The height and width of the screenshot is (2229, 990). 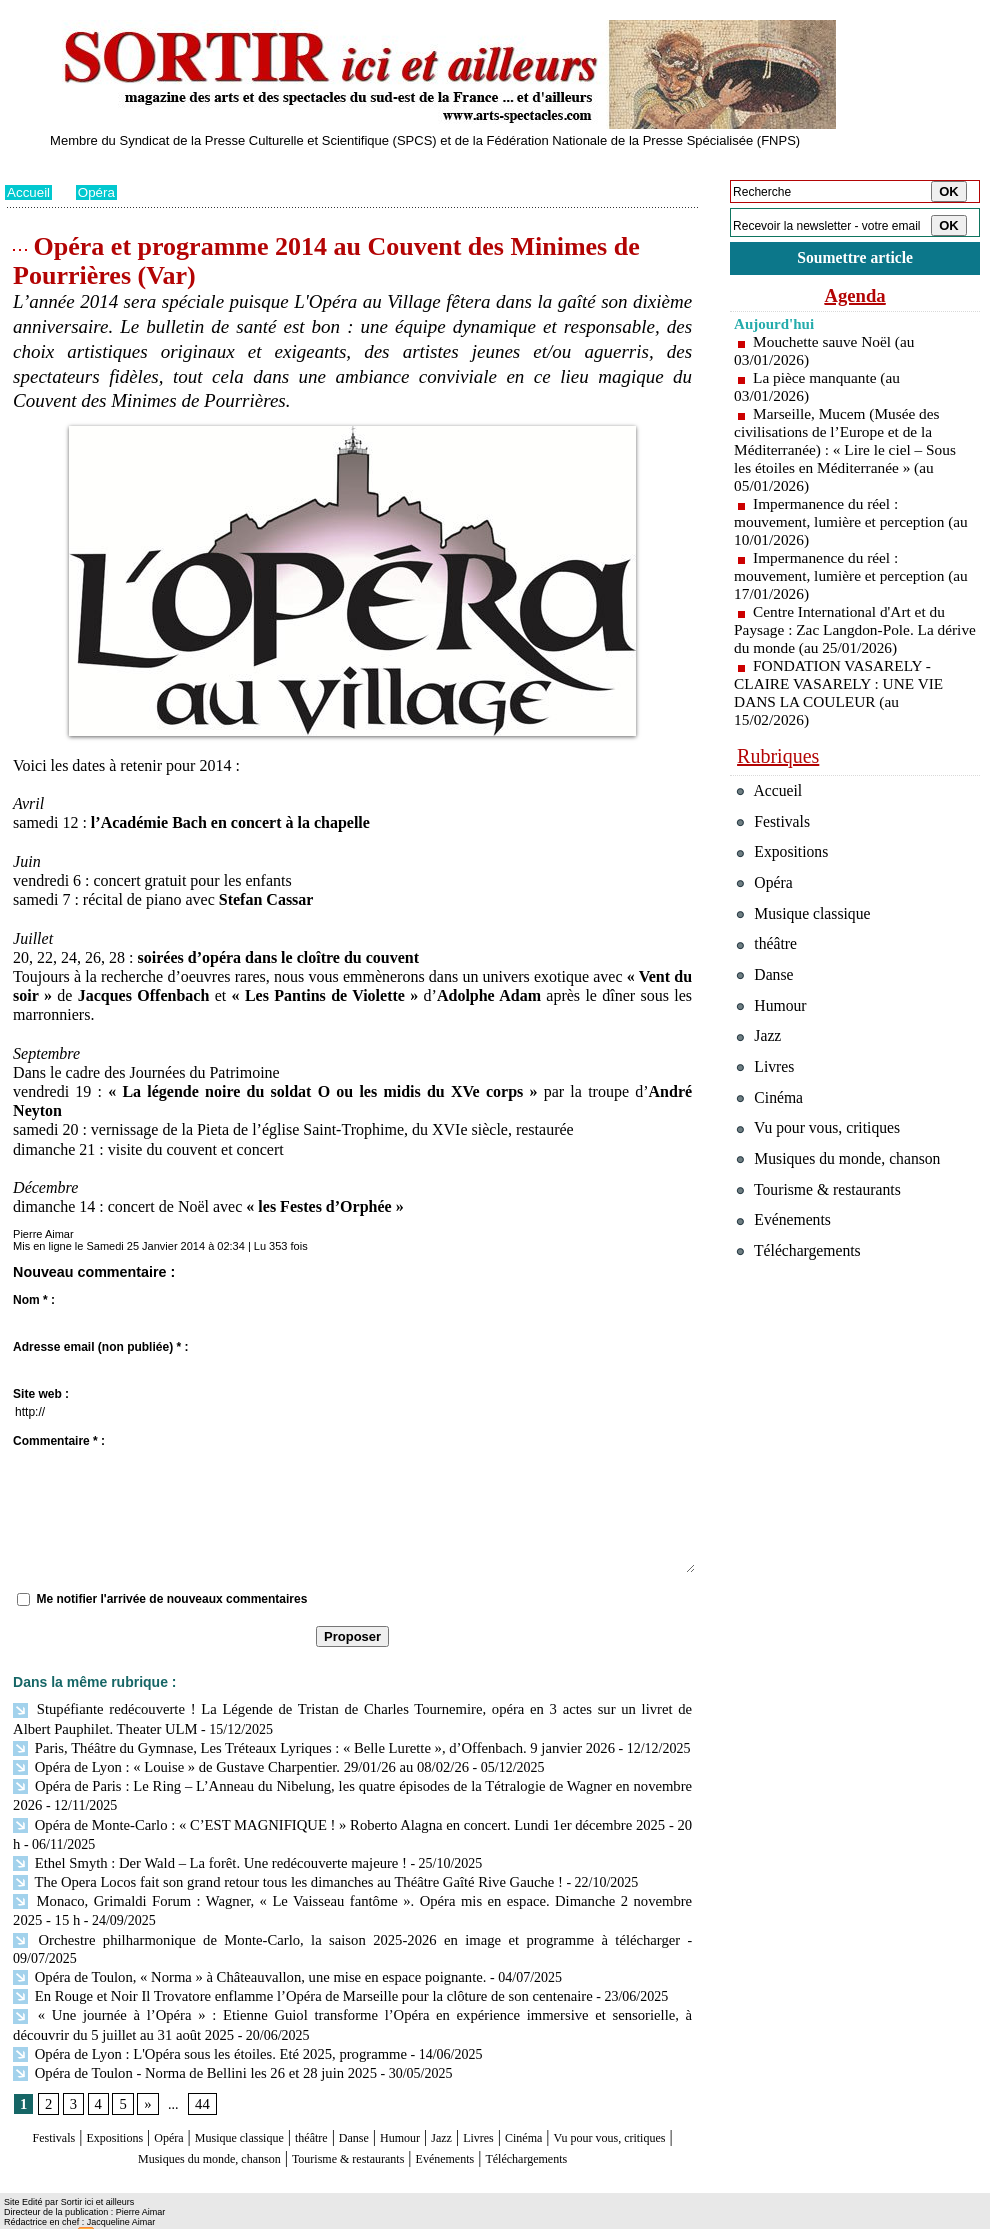 I want to click on Festivals, so click(x=43, y=2102).